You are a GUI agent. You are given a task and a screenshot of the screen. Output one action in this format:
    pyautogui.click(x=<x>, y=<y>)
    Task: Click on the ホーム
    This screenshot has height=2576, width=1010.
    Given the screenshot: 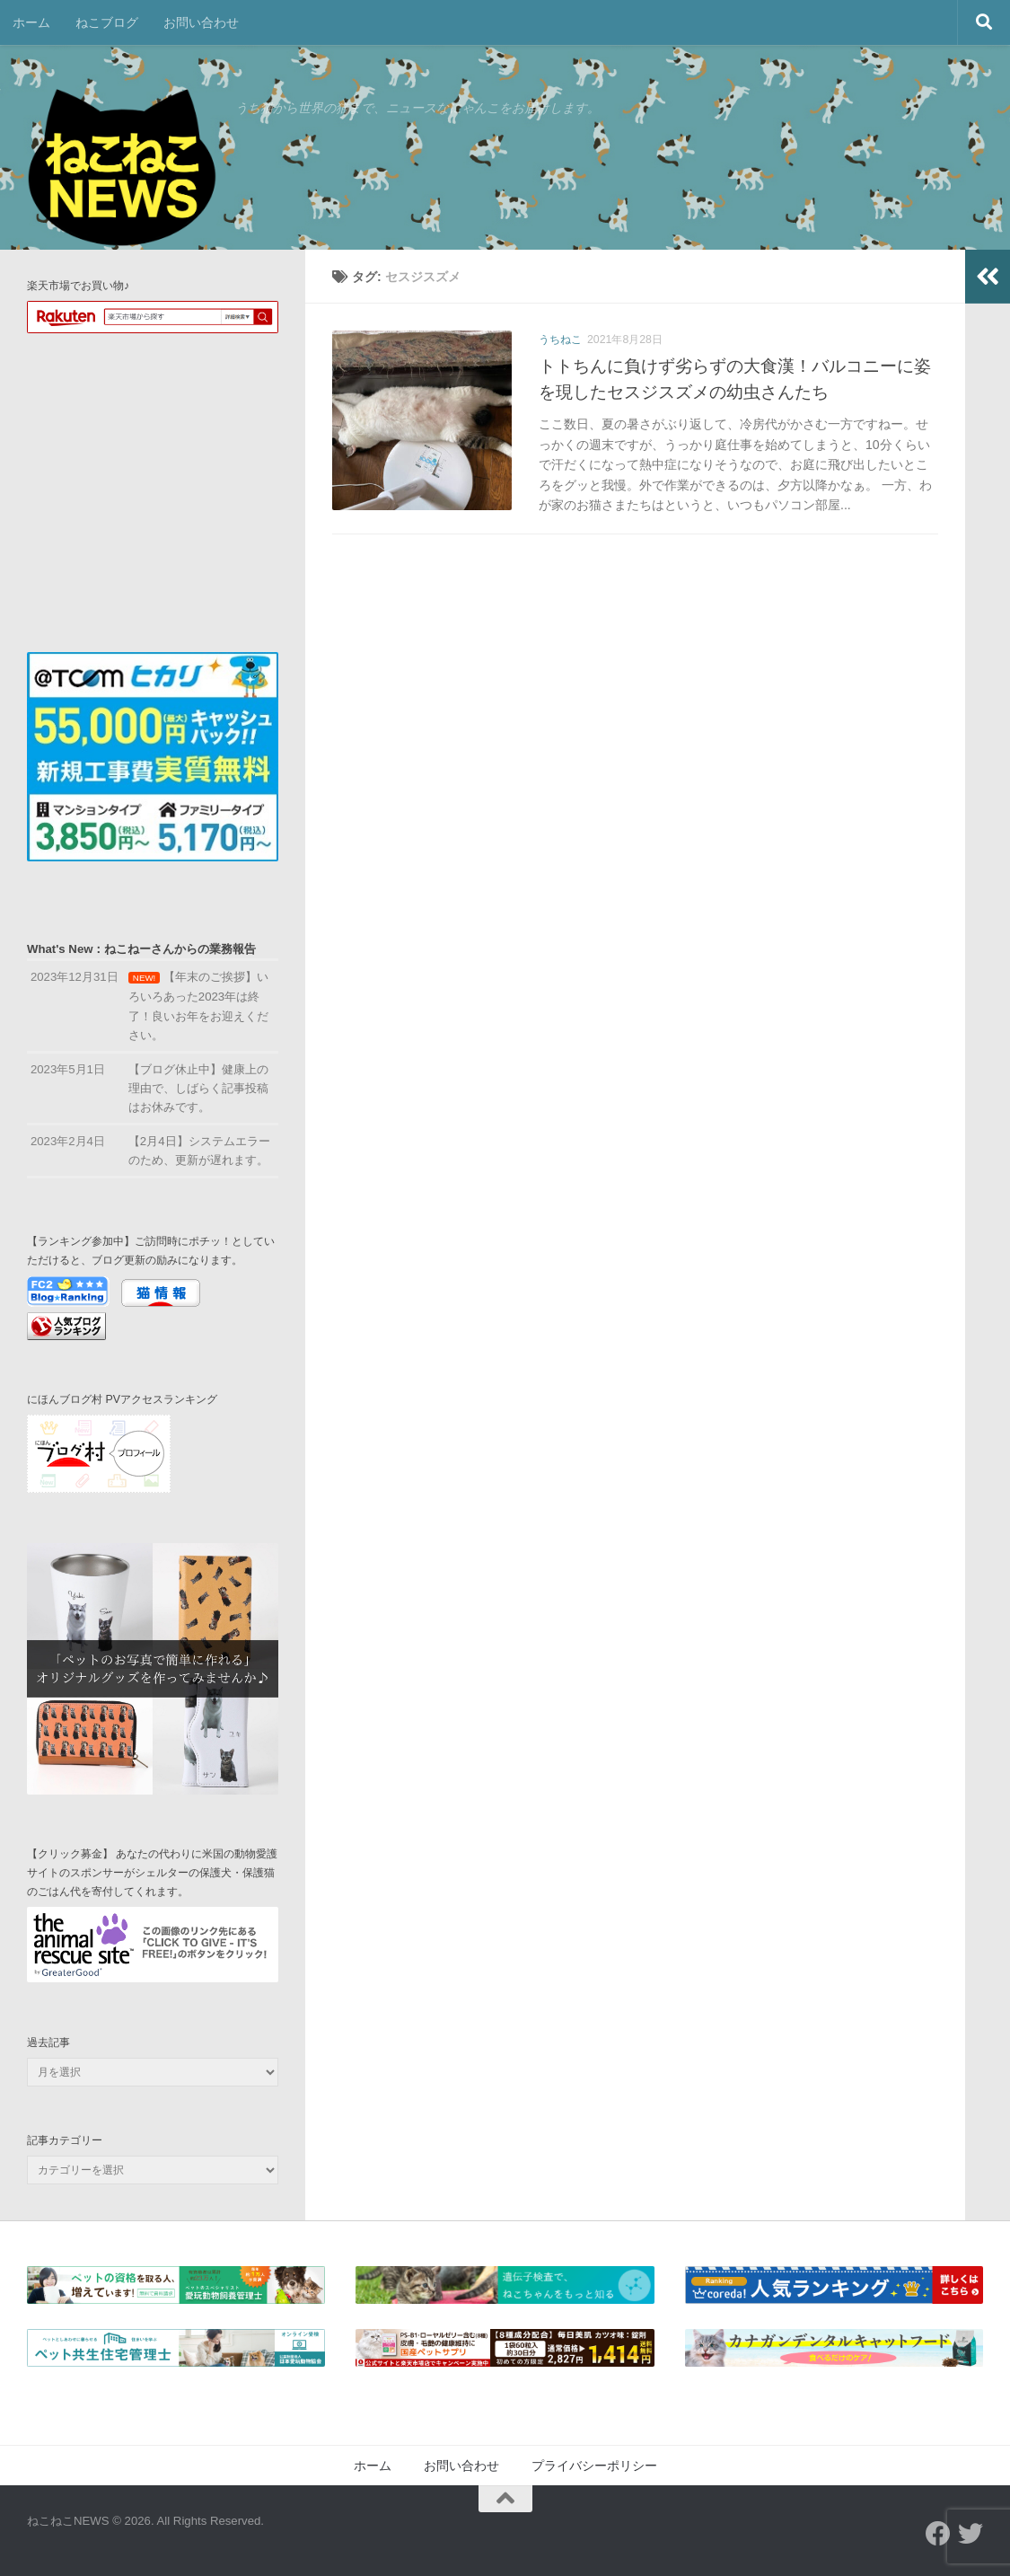 What is the action you would take?
    pyautogui.click(x=31, y=22)
    